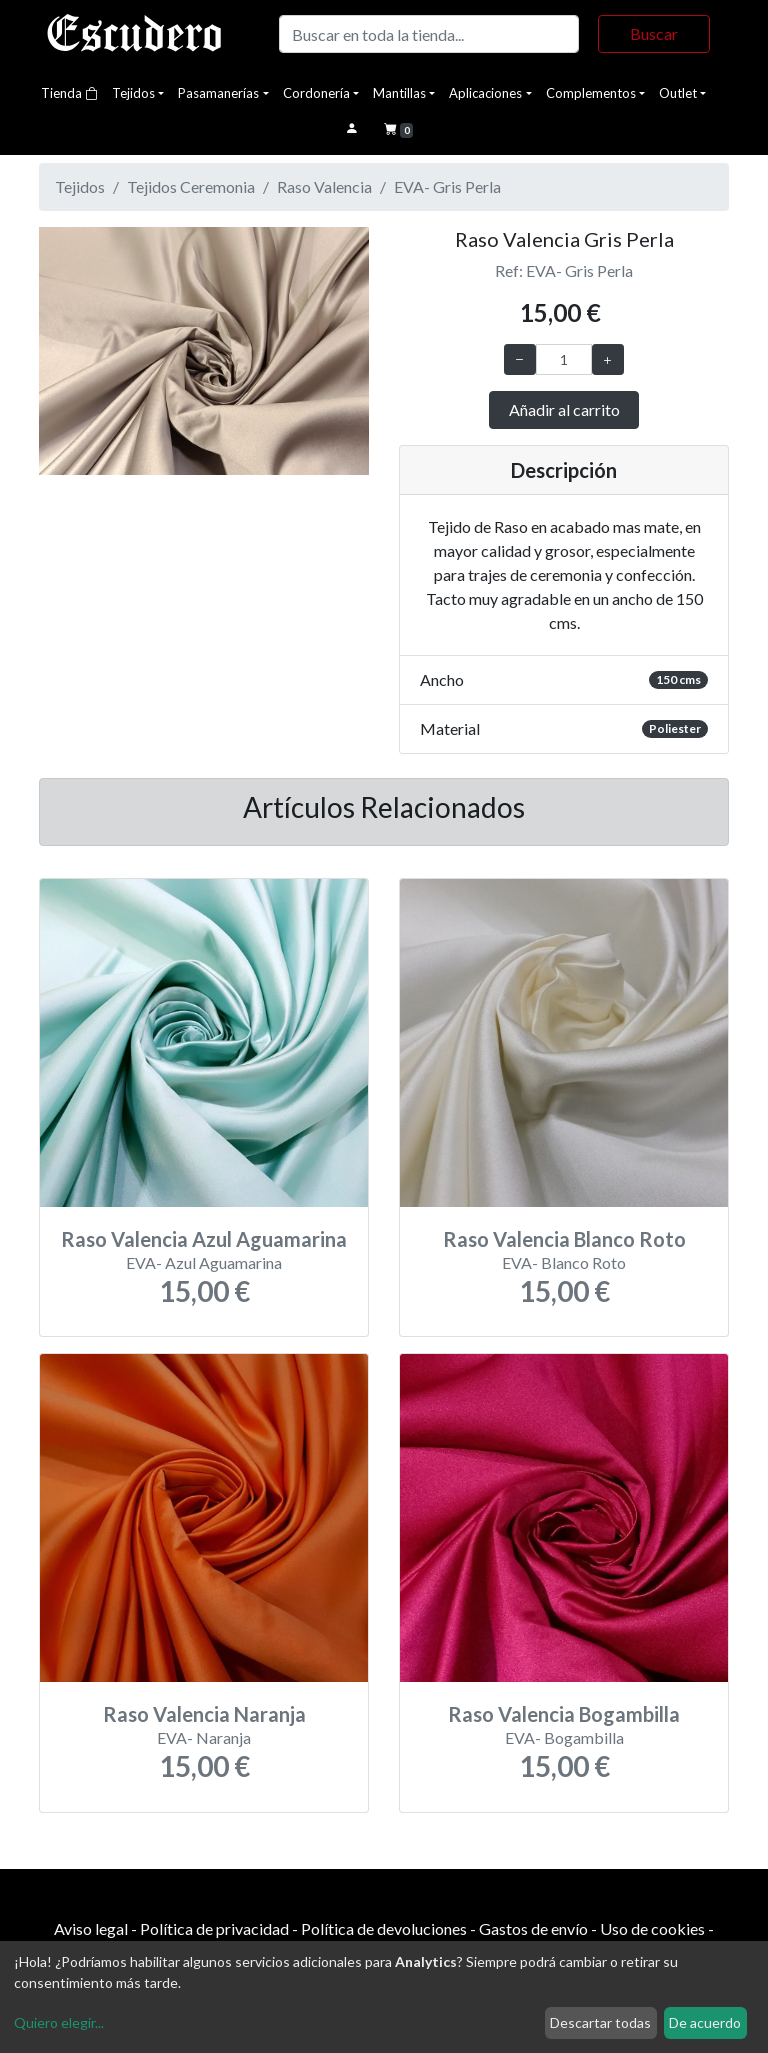  I want to click on Política de devoluciones, so click(384, 1928).